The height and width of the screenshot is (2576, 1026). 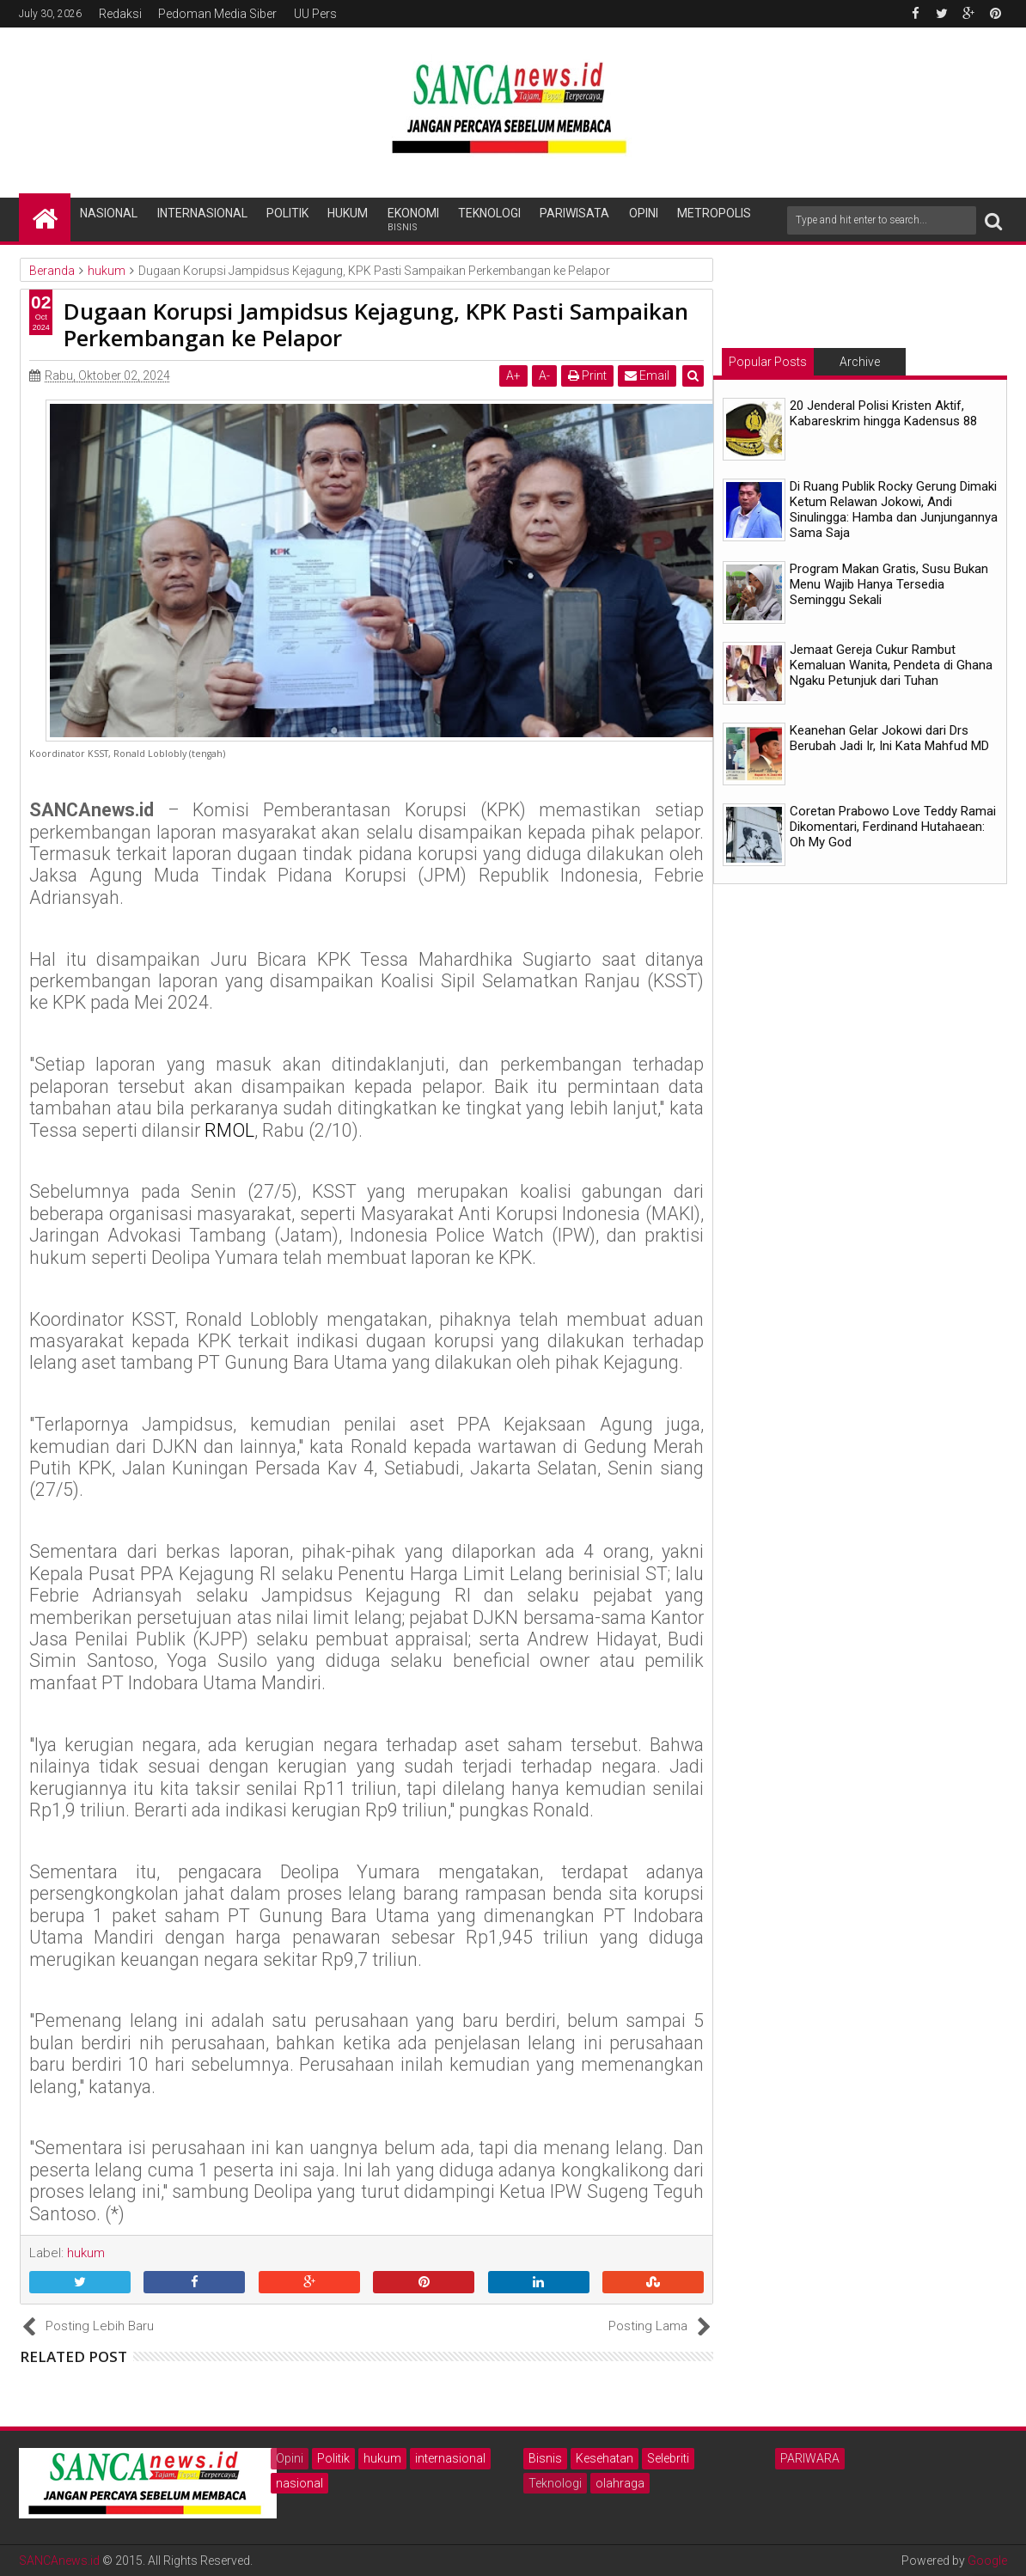 I want to click on Coretan Prabowo Love Teddy Ramai Dikomentari, Ferdinand Hutahaean: Oh My God, so click(x=893, y=826).